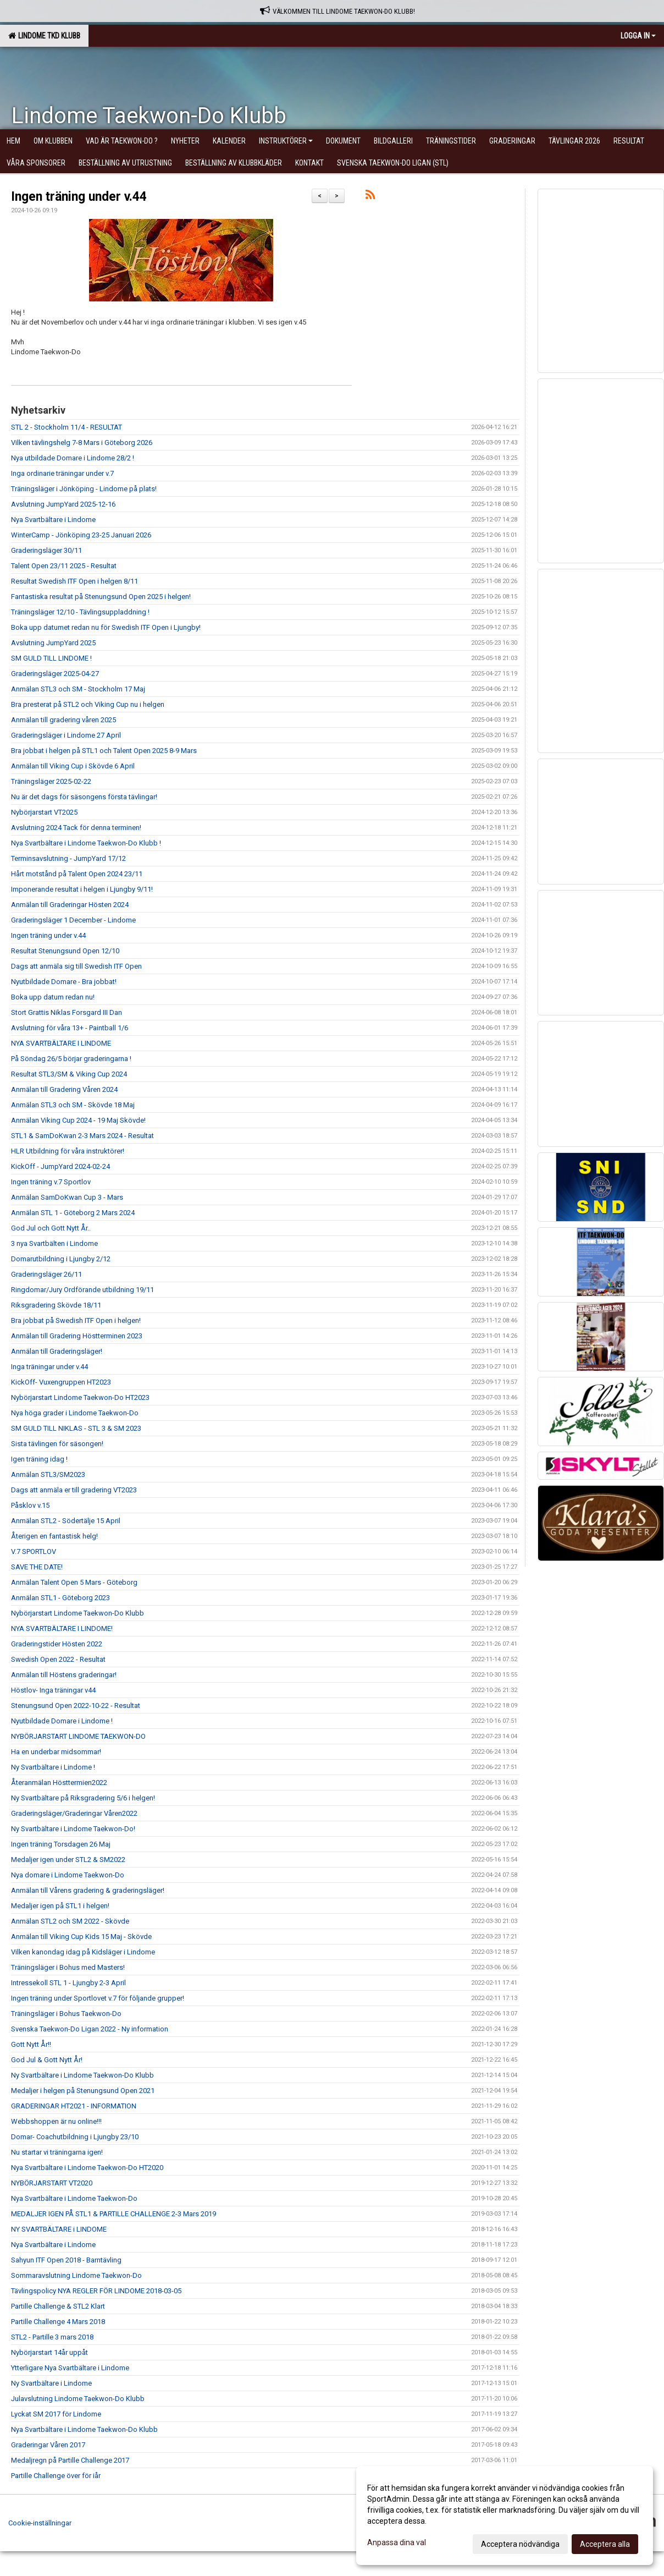 Image resolution: width=664 pixels, height=2576 pixels. I want to click on NYA SVARTBÄLTARE I LINDOME!, so click(62, 1628).